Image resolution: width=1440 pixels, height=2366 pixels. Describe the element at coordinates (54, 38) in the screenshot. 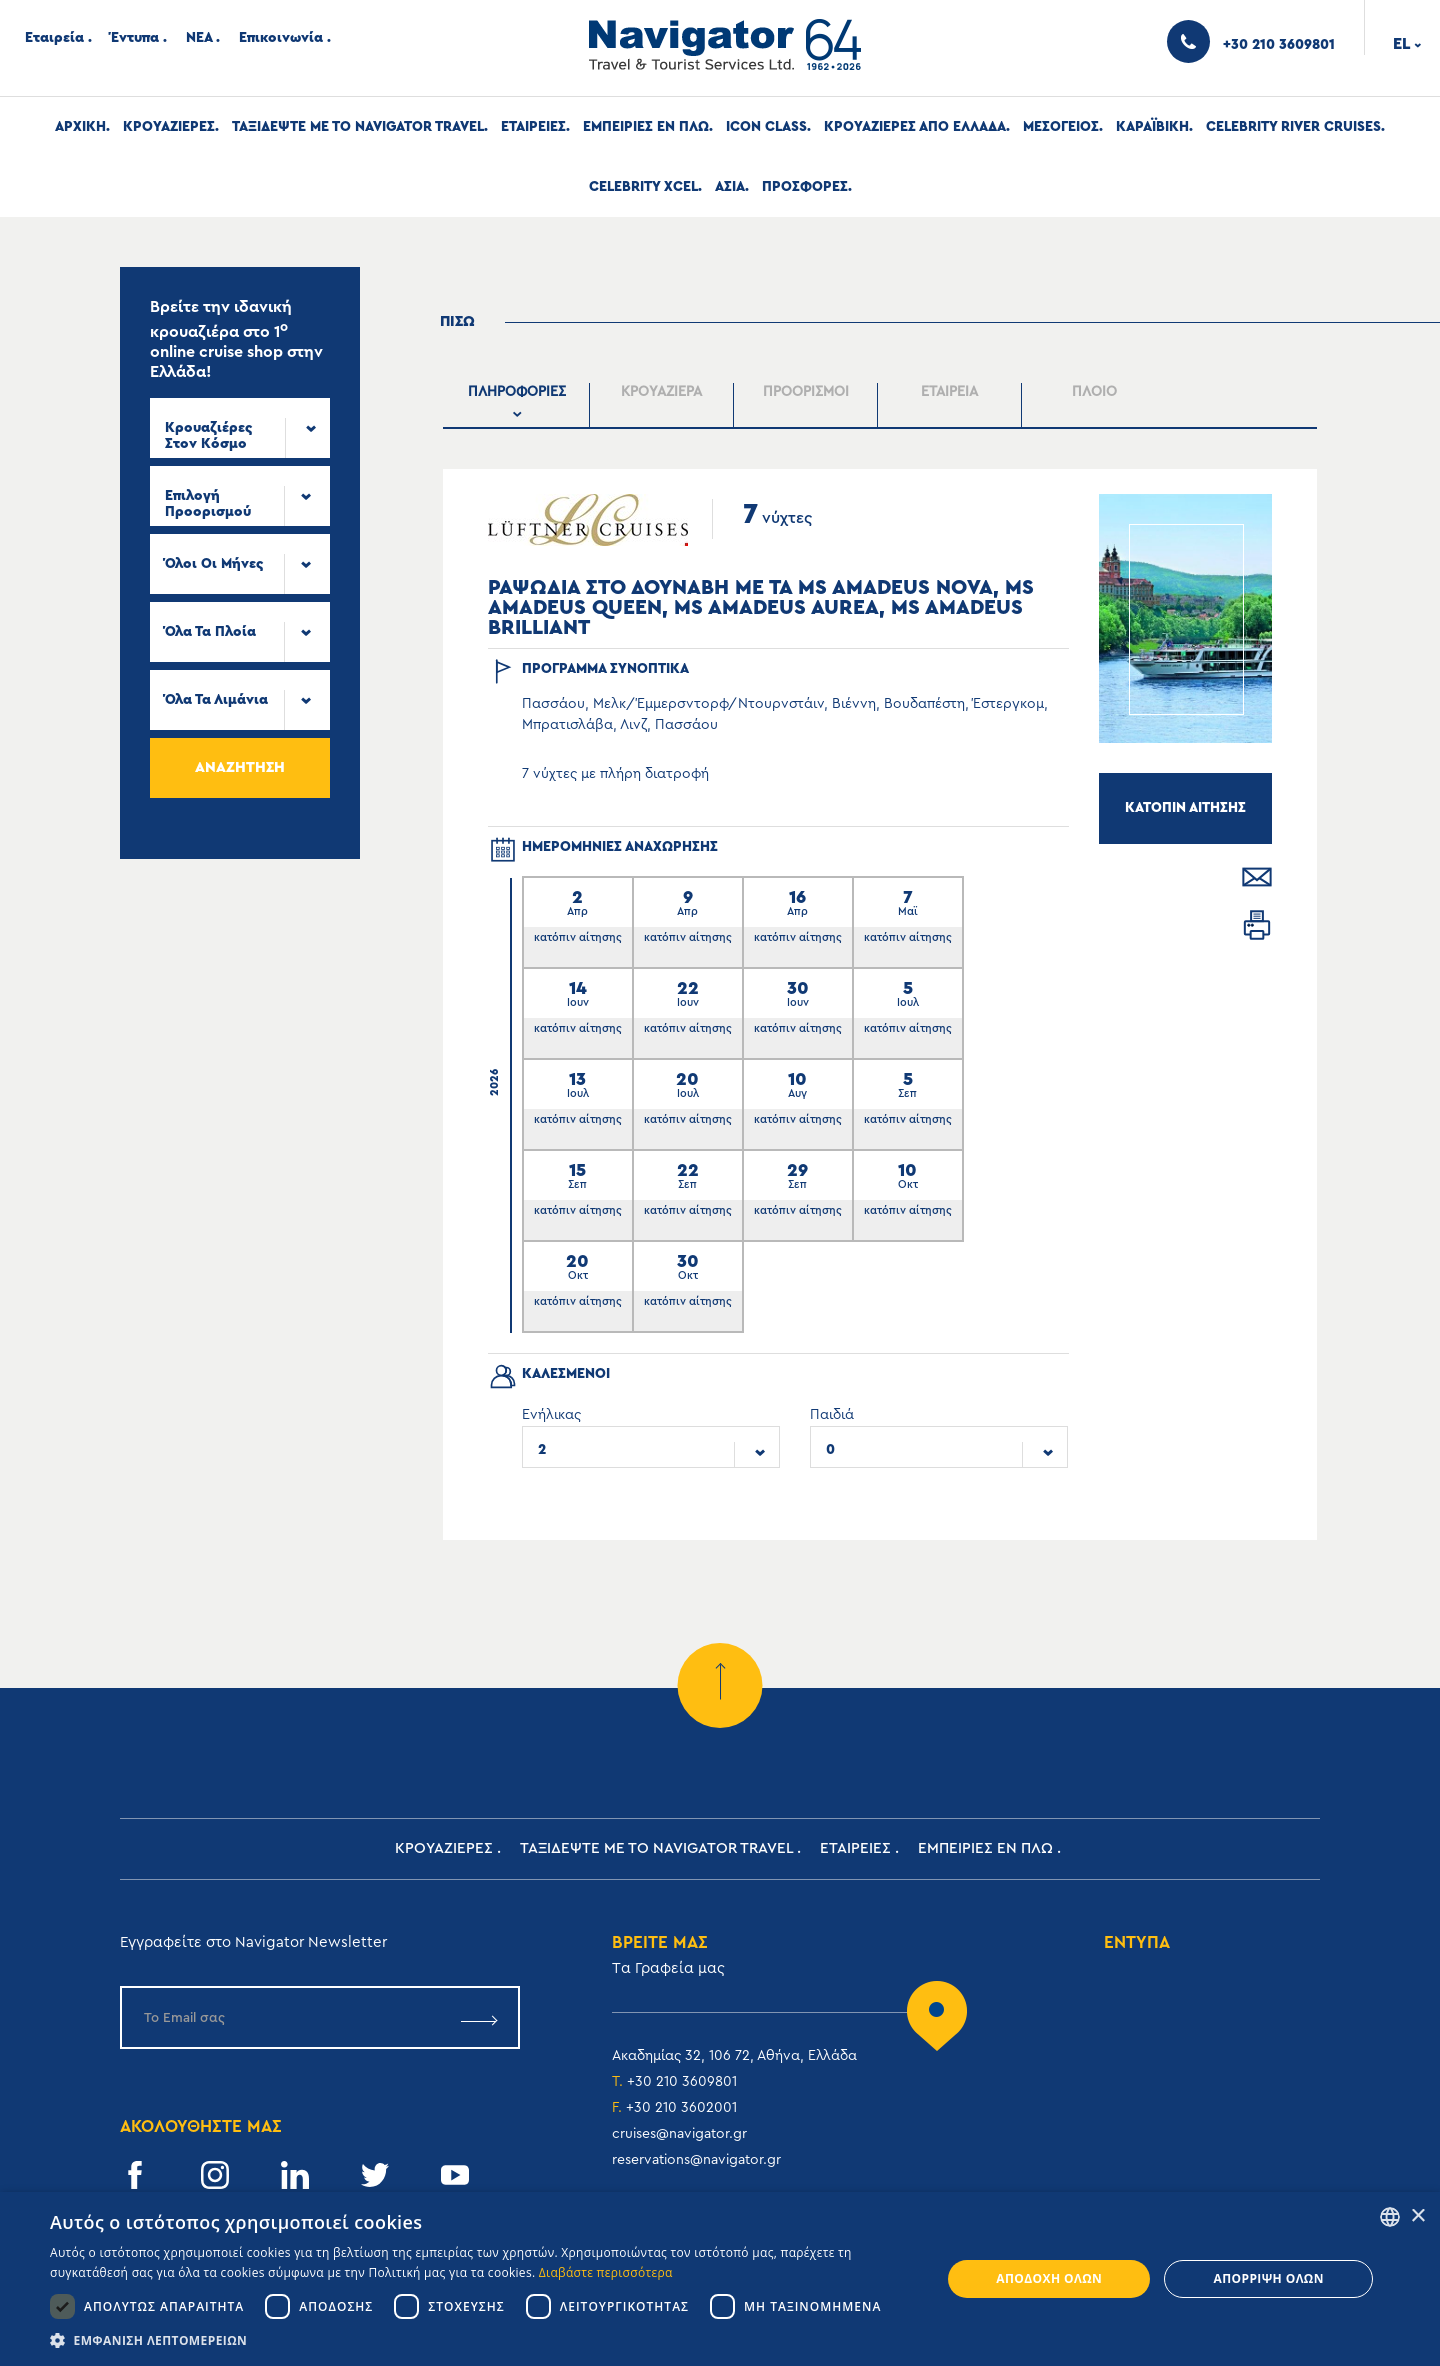

I see `Εταιρεία` at that location.